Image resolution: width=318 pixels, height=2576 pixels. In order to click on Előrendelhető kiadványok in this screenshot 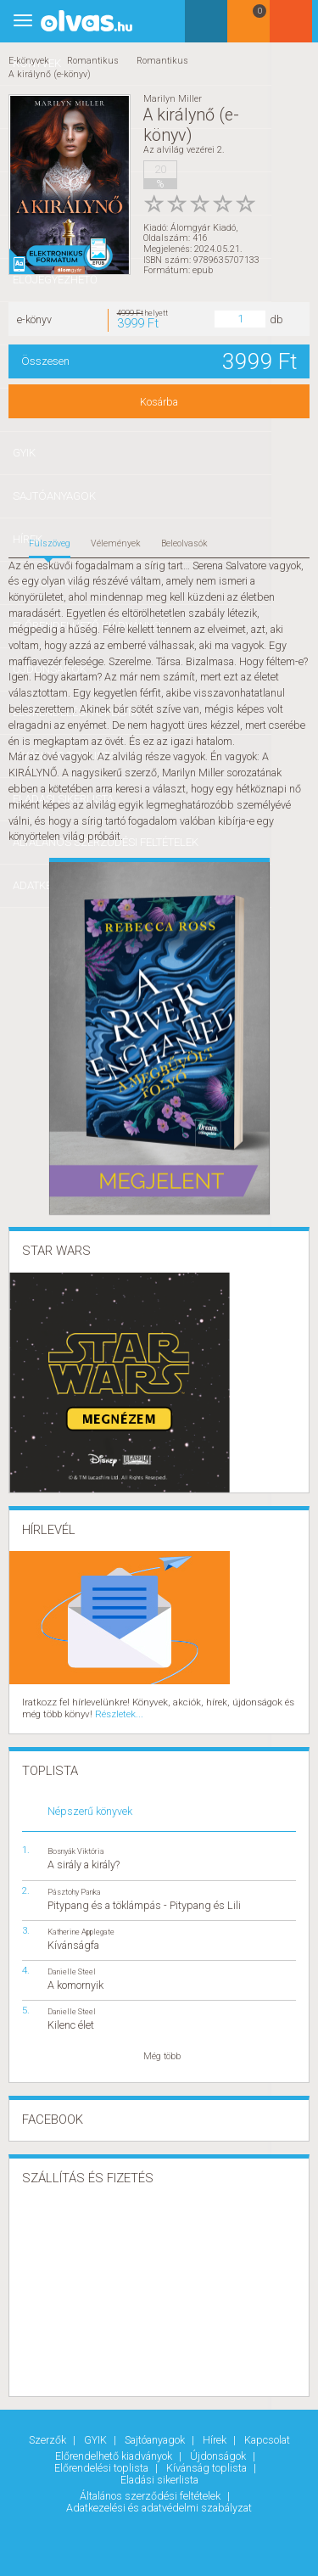, I will do `click(115, 2452)`.